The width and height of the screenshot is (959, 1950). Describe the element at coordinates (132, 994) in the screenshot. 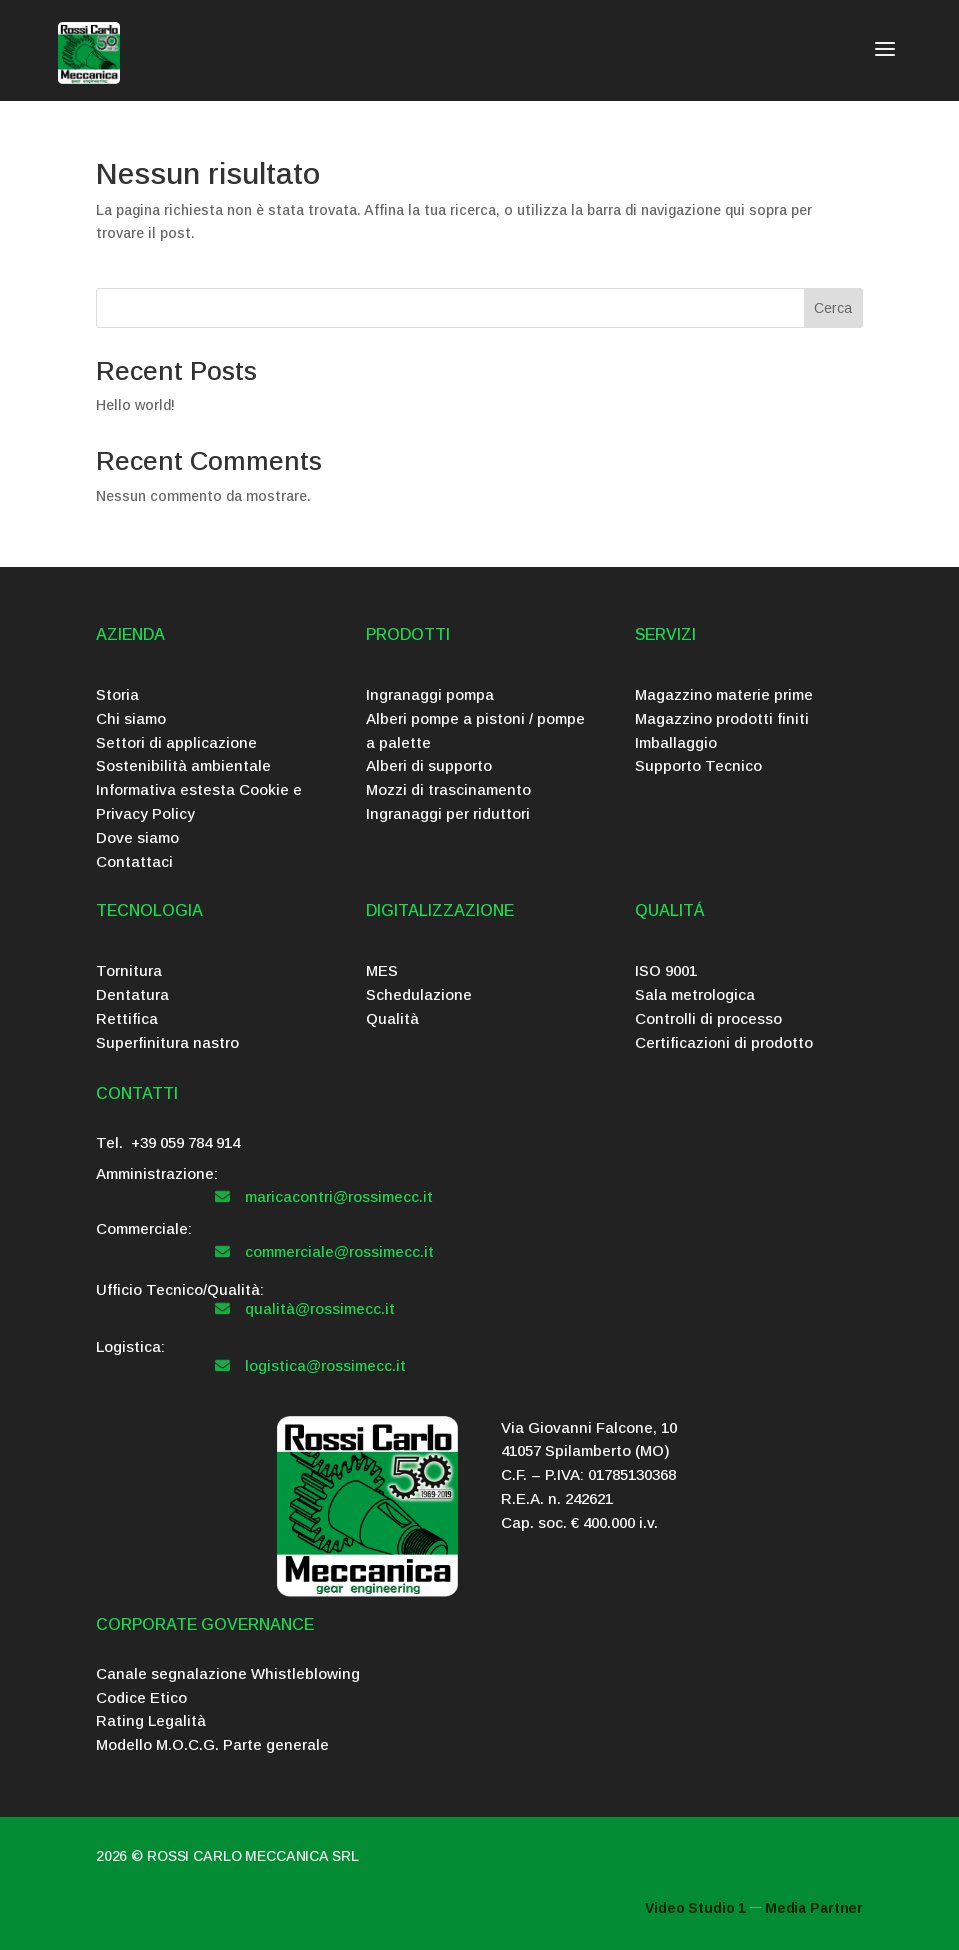

I see `Dentatura` at that location.